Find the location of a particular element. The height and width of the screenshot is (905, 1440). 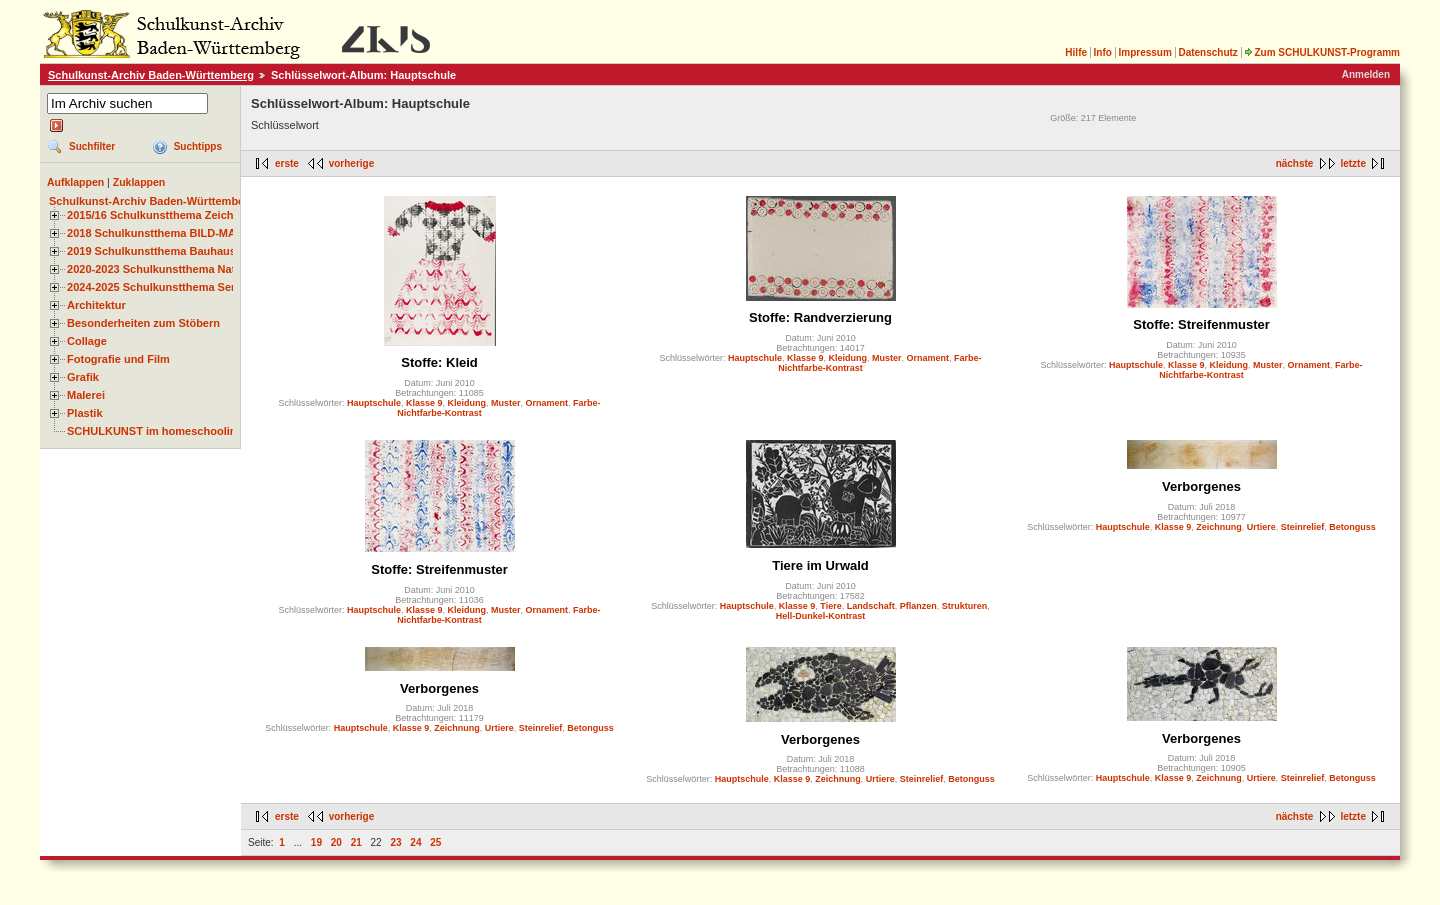

2020-2023 Schulkunstthema Natur und Zeit is located at coordinates (179, 269).